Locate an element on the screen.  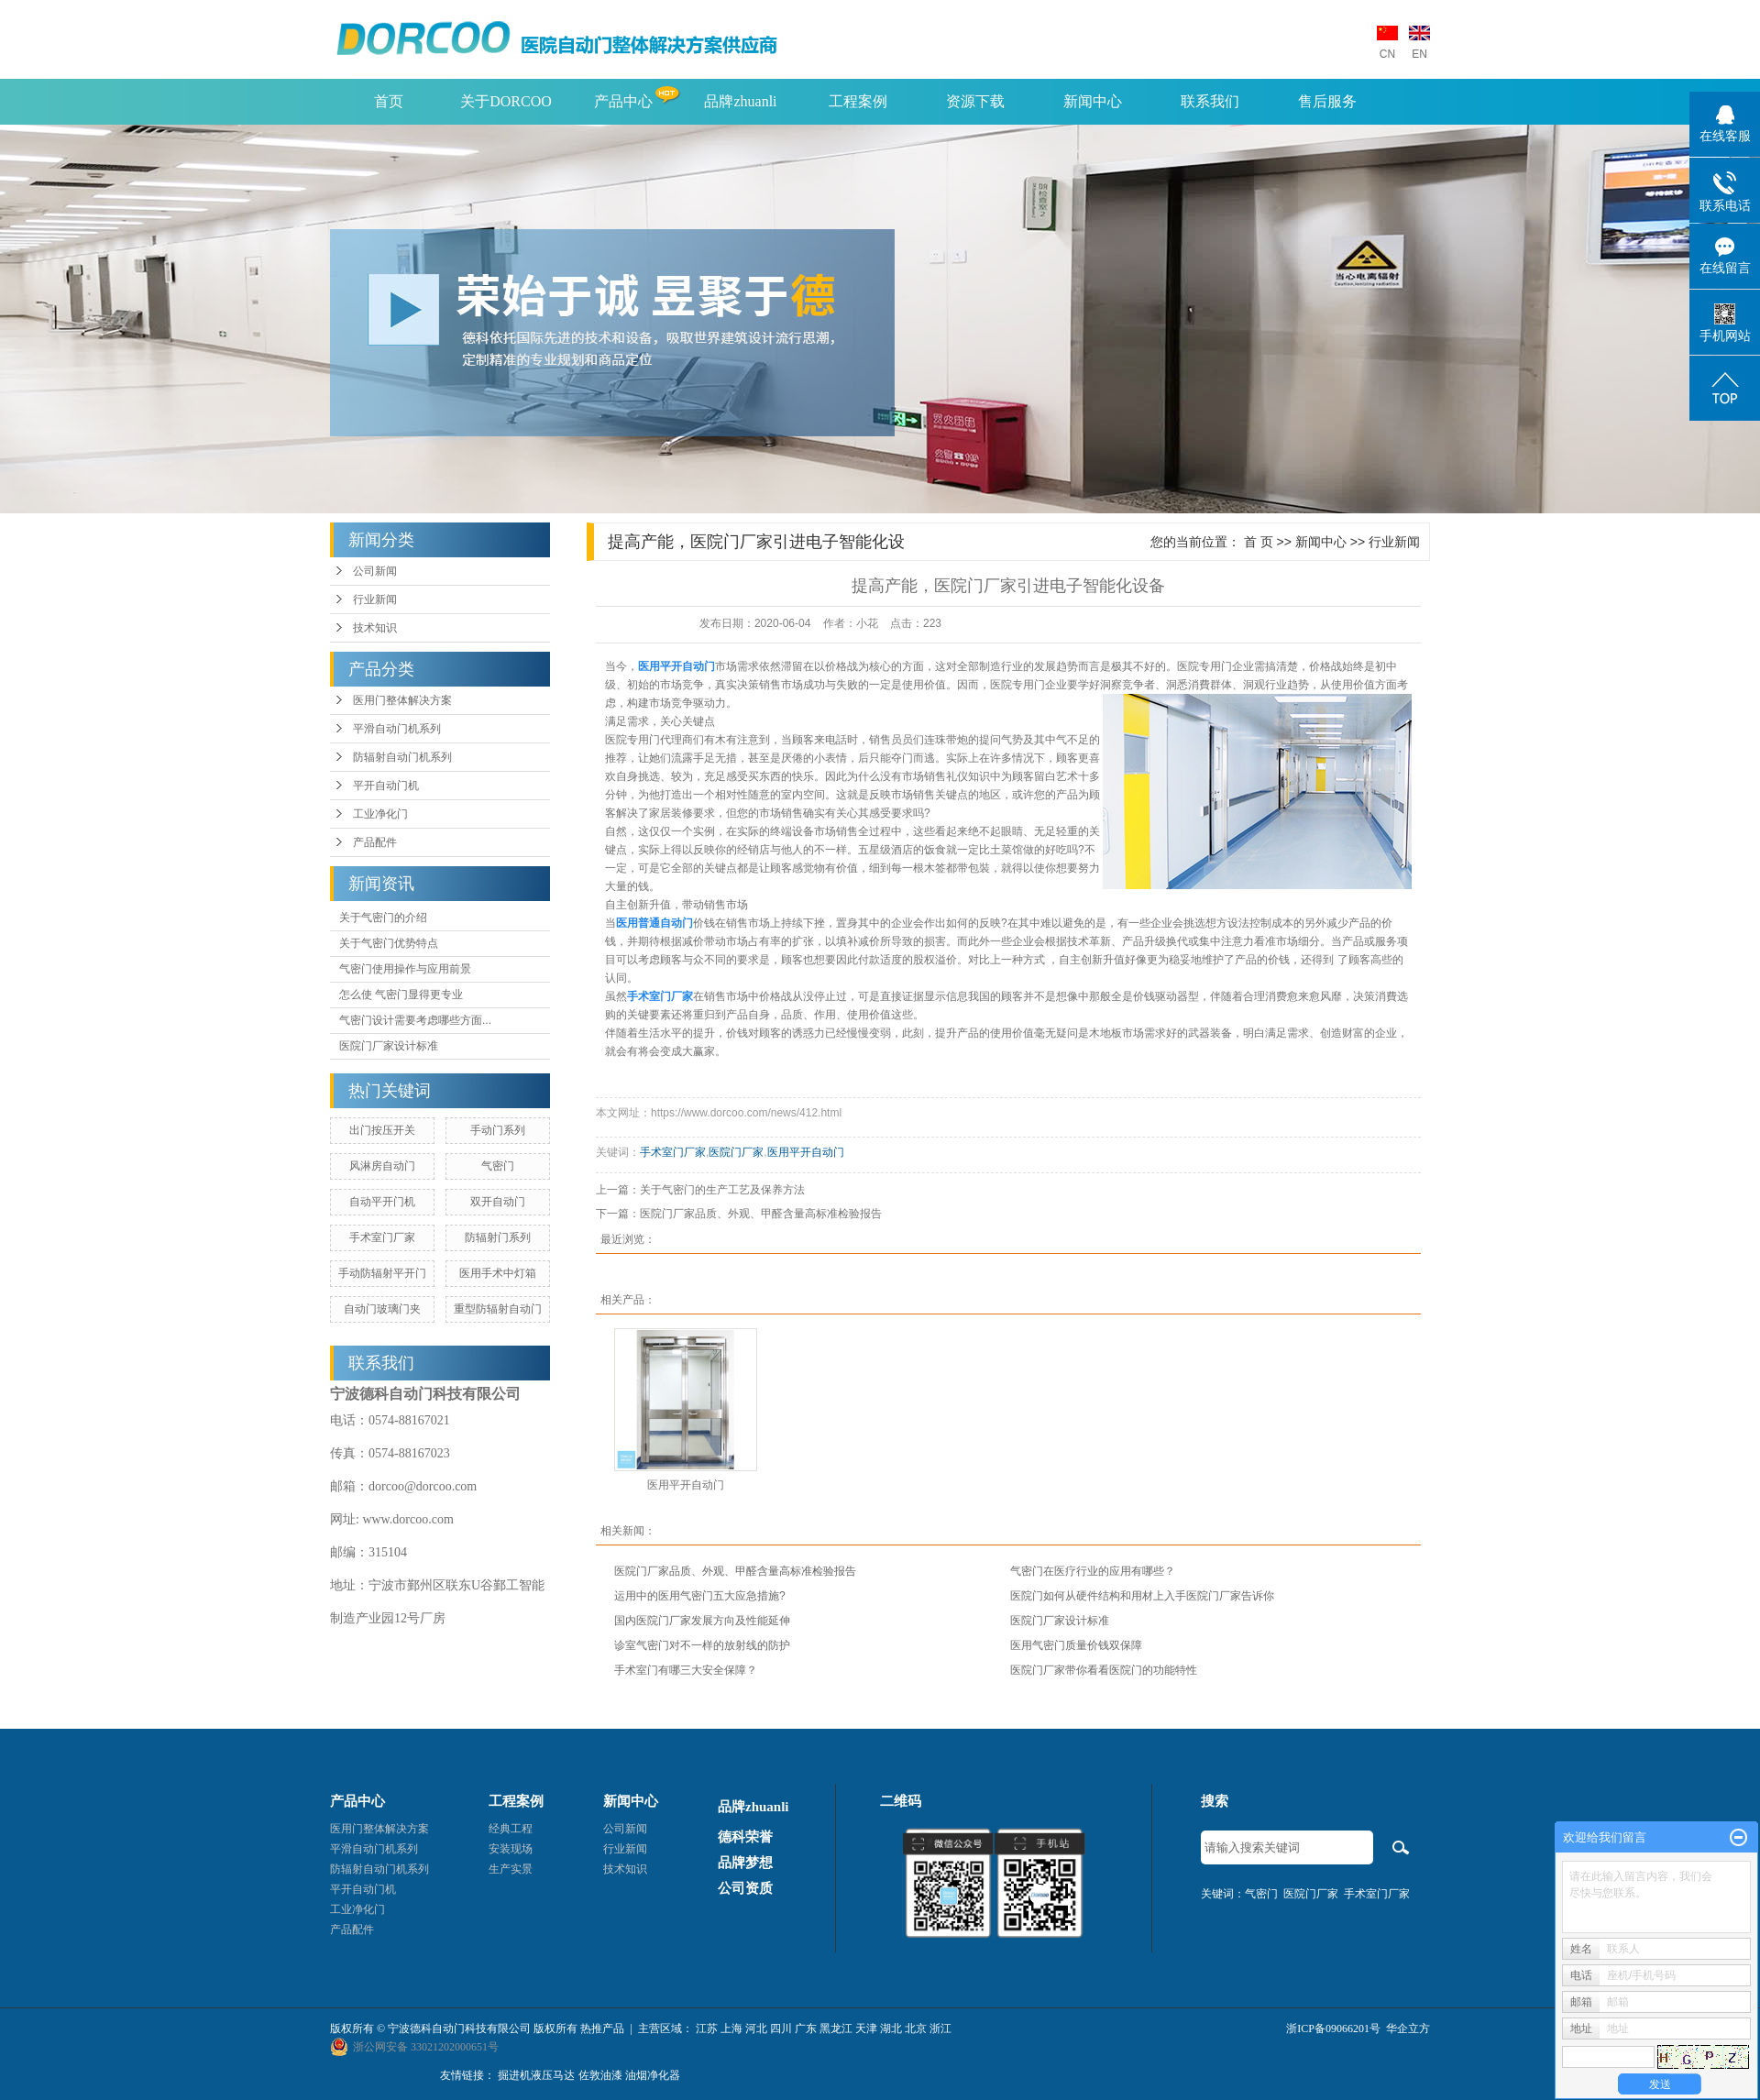
掘进机液压马达 is located at coordinates (536, 2075).